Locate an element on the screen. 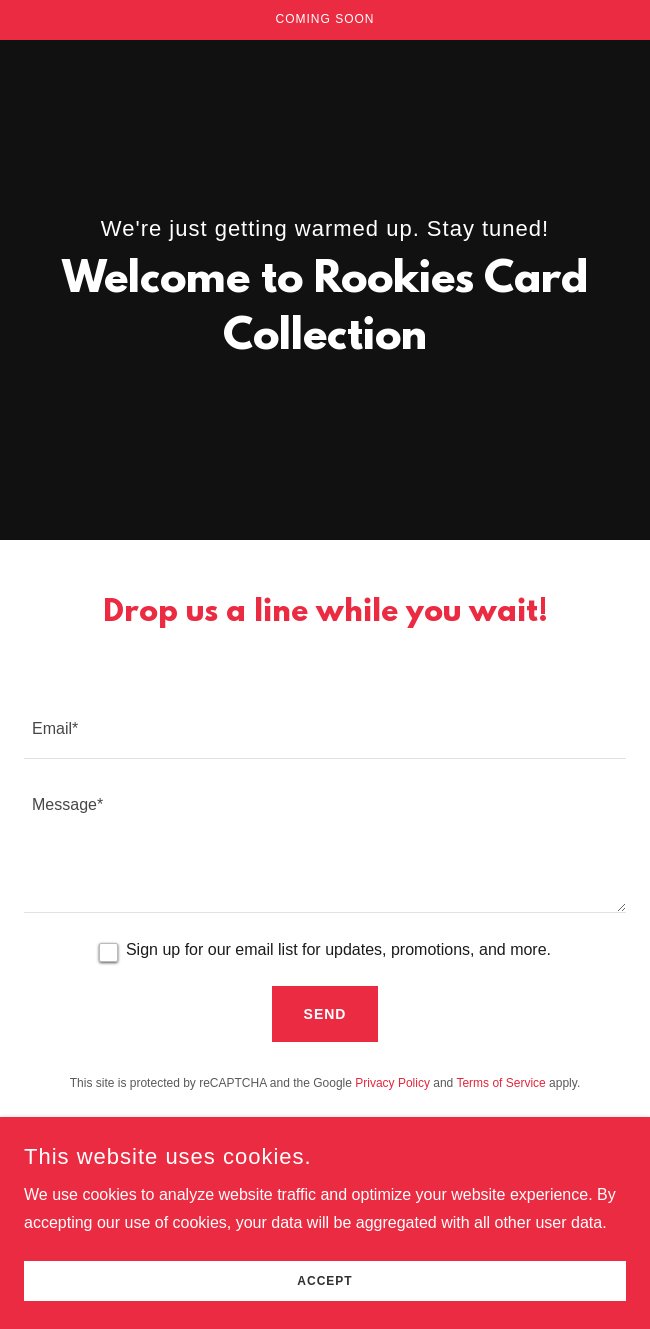 This screenshot has width=650, height=1329. [textbox] is located at coordinates (325, 727).